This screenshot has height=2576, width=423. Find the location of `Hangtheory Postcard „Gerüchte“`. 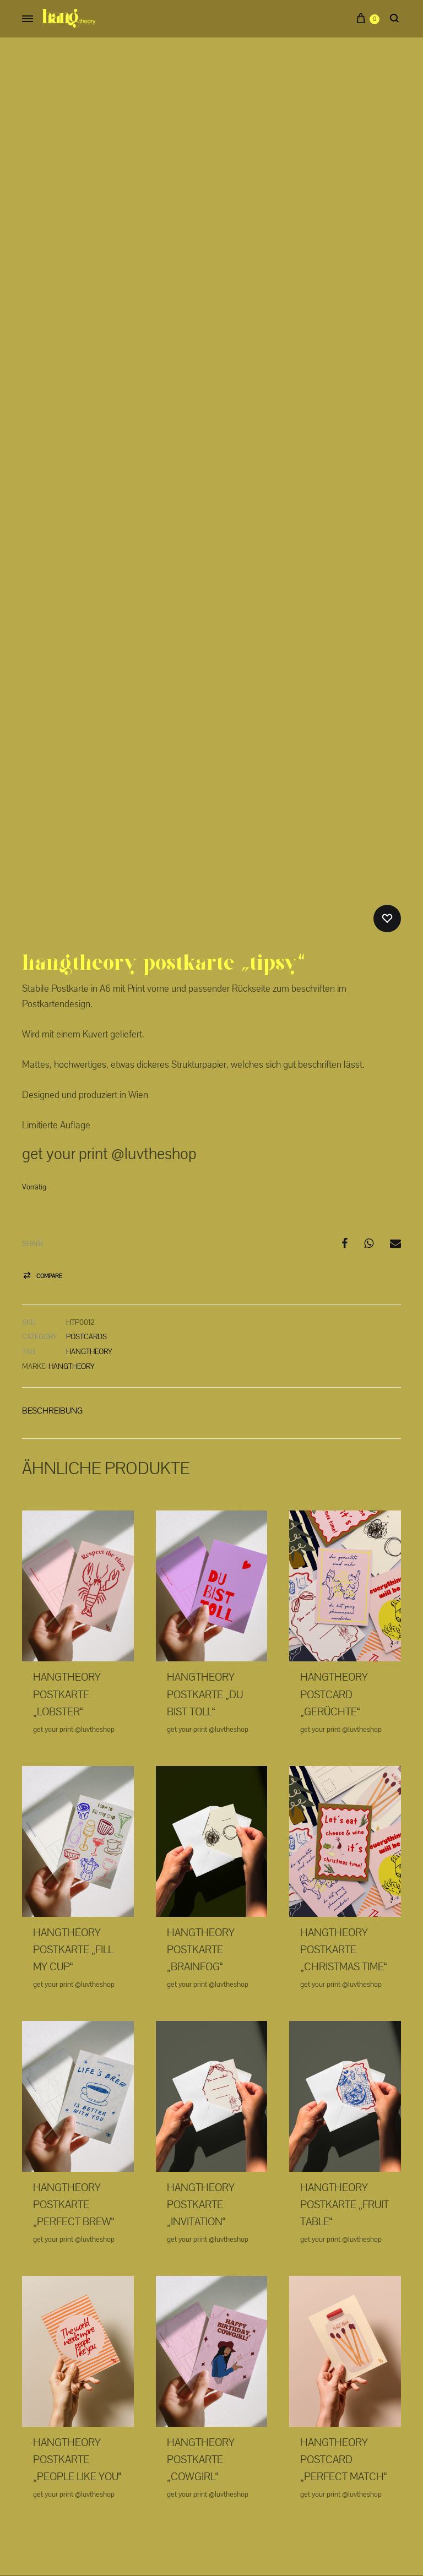

Hangtheory Postcard „Gerüchte“ is located at coordinates (334, 1590).